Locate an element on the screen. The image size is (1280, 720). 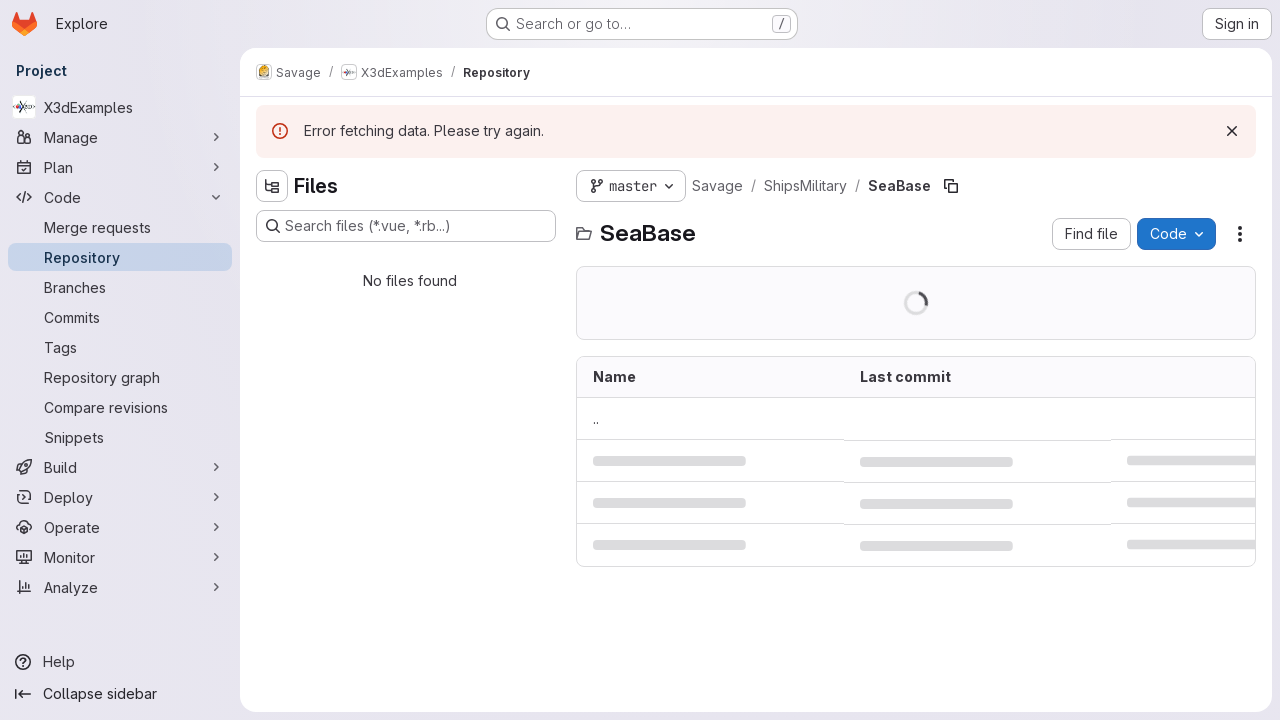
[Dismiss] is located at coordinates (1232, 131).